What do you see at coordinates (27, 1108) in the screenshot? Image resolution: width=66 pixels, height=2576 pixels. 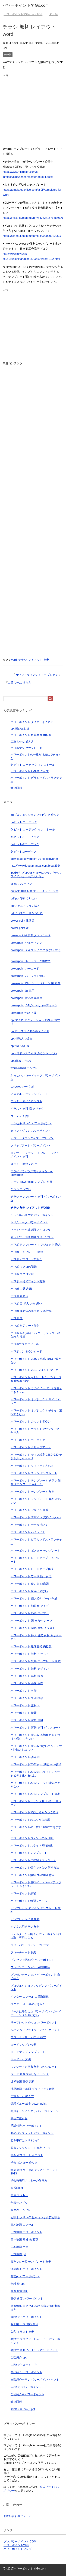 I see `イラスト 無料 指 クリック` at bounding box center [27, 1108].